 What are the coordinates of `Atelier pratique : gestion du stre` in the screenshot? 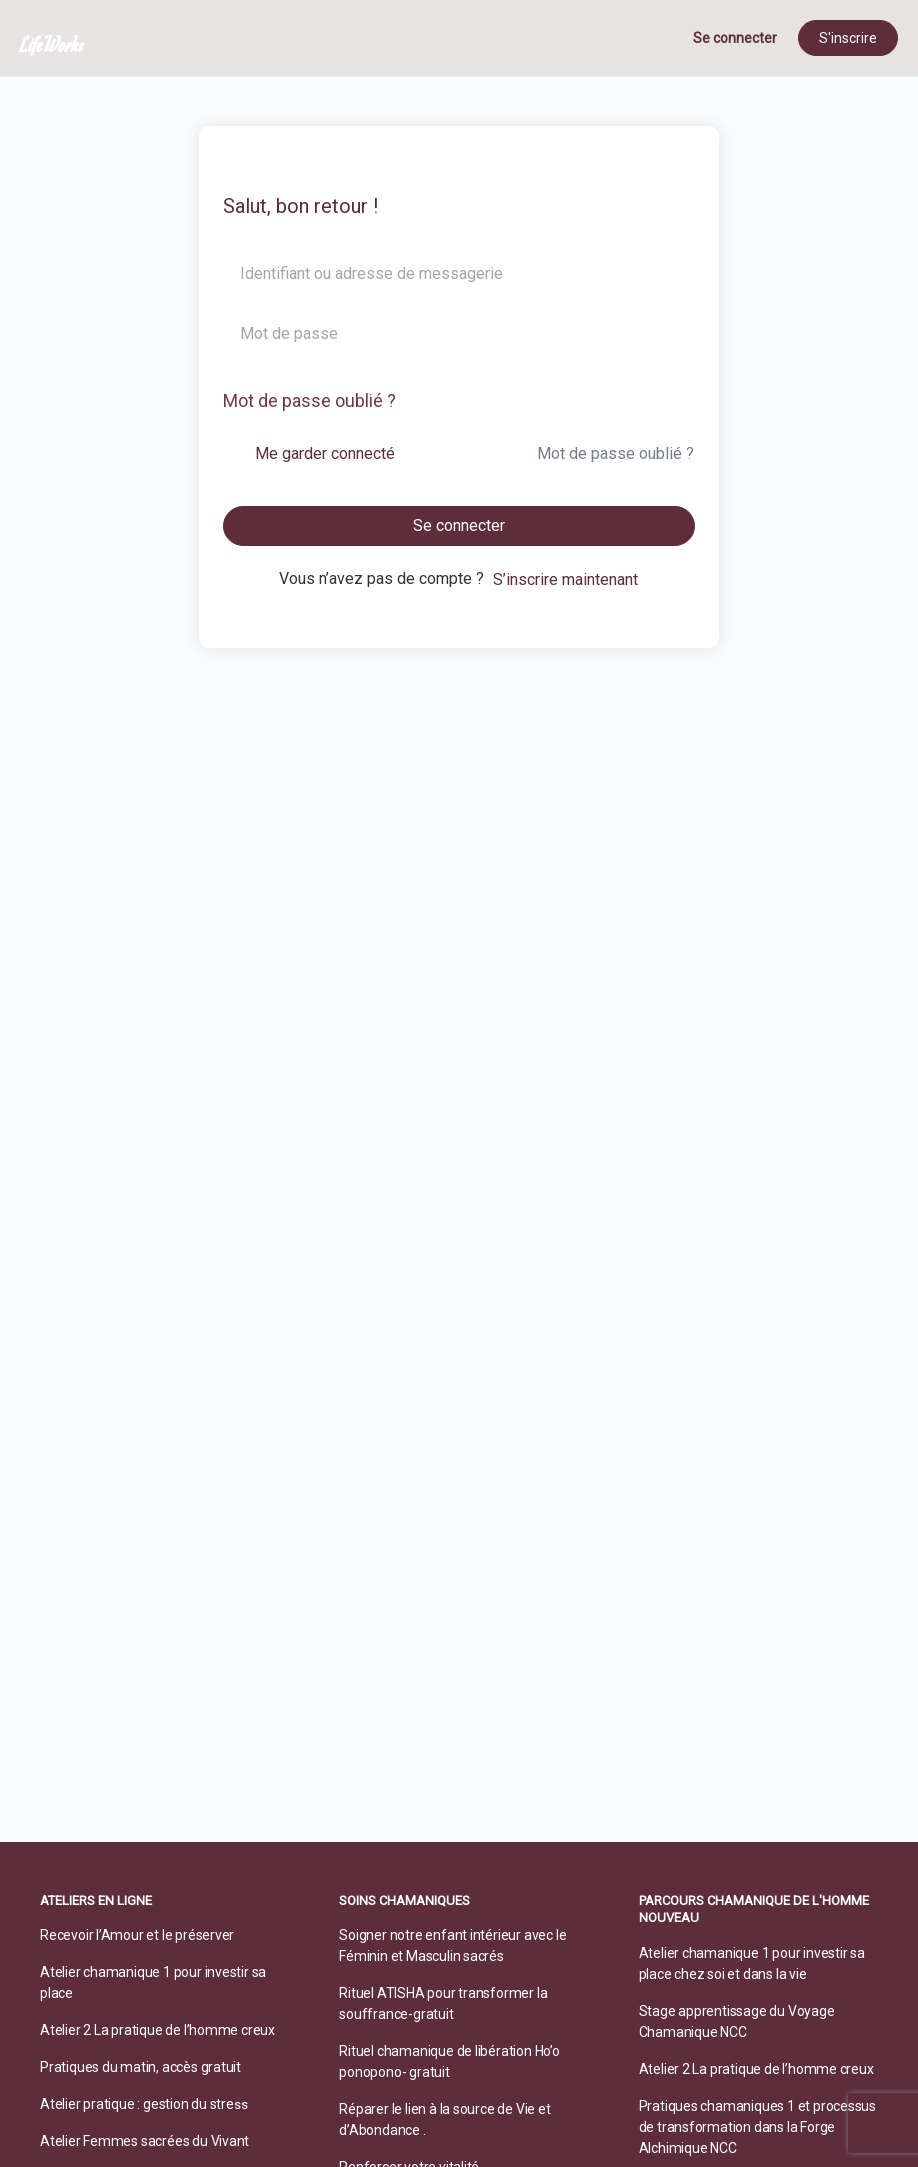 It's located at (137, 2104).